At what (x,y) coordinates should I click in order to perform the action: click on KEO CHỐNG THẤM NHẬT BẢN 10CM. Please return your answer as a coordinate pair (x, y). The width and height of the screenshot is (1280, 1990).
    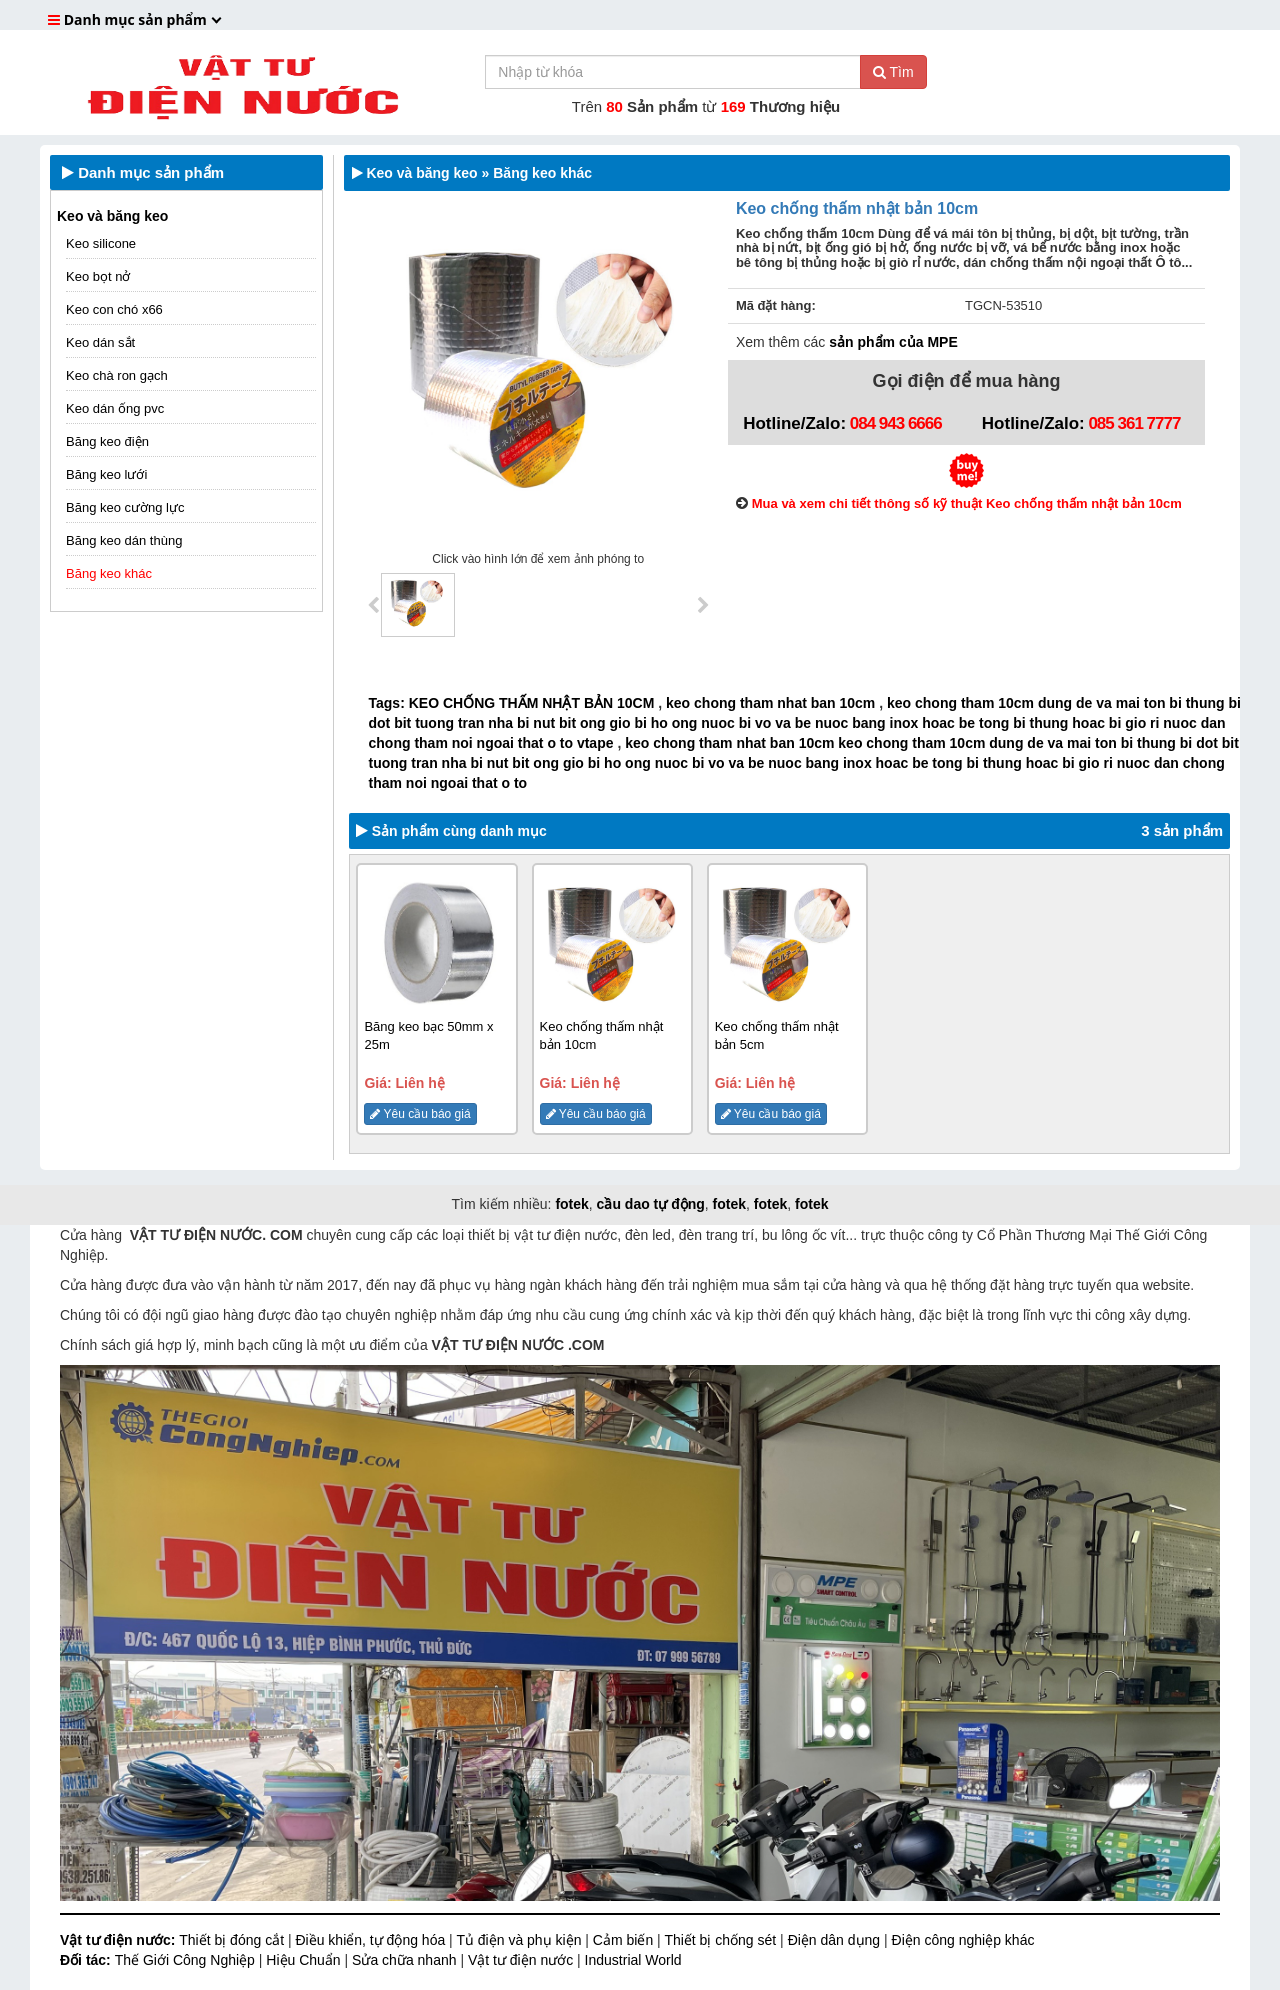
    Looking at the image, I should click on (532, 703).